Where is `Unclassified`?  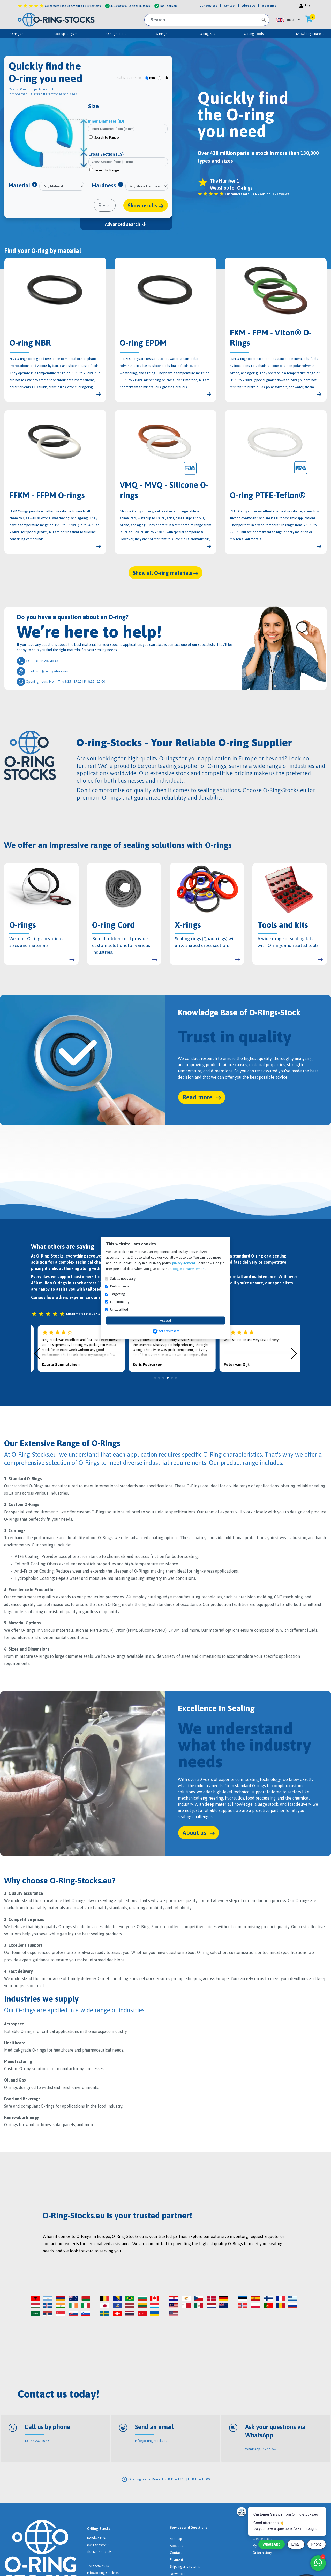
Unclassified is located at coordinates (119, 1309).